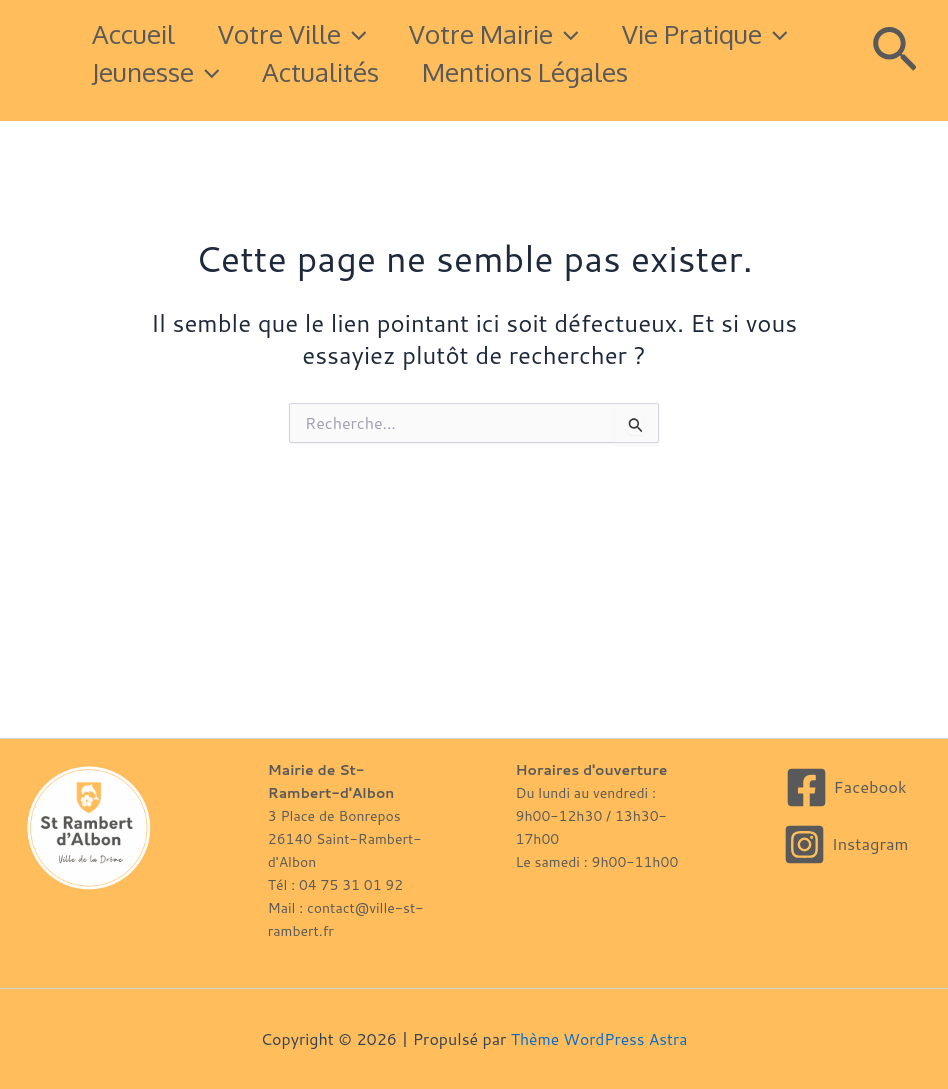 The width and height of the screenshot is (948, 1089). Describe the element at coordinates (845, 844) in the screenshot. I see `[Instagram]` at that location.